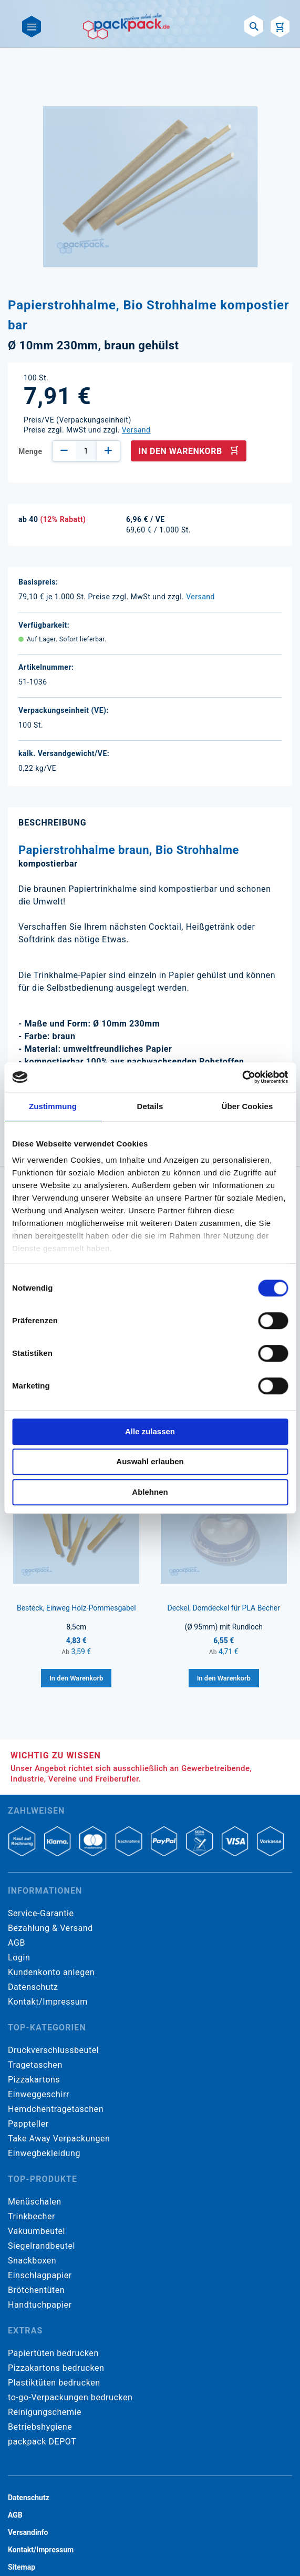  What do you see at coordinates (41, 1913) in the screenshot?
I see `Service-Garantie` at bounding box center [41, 1913].